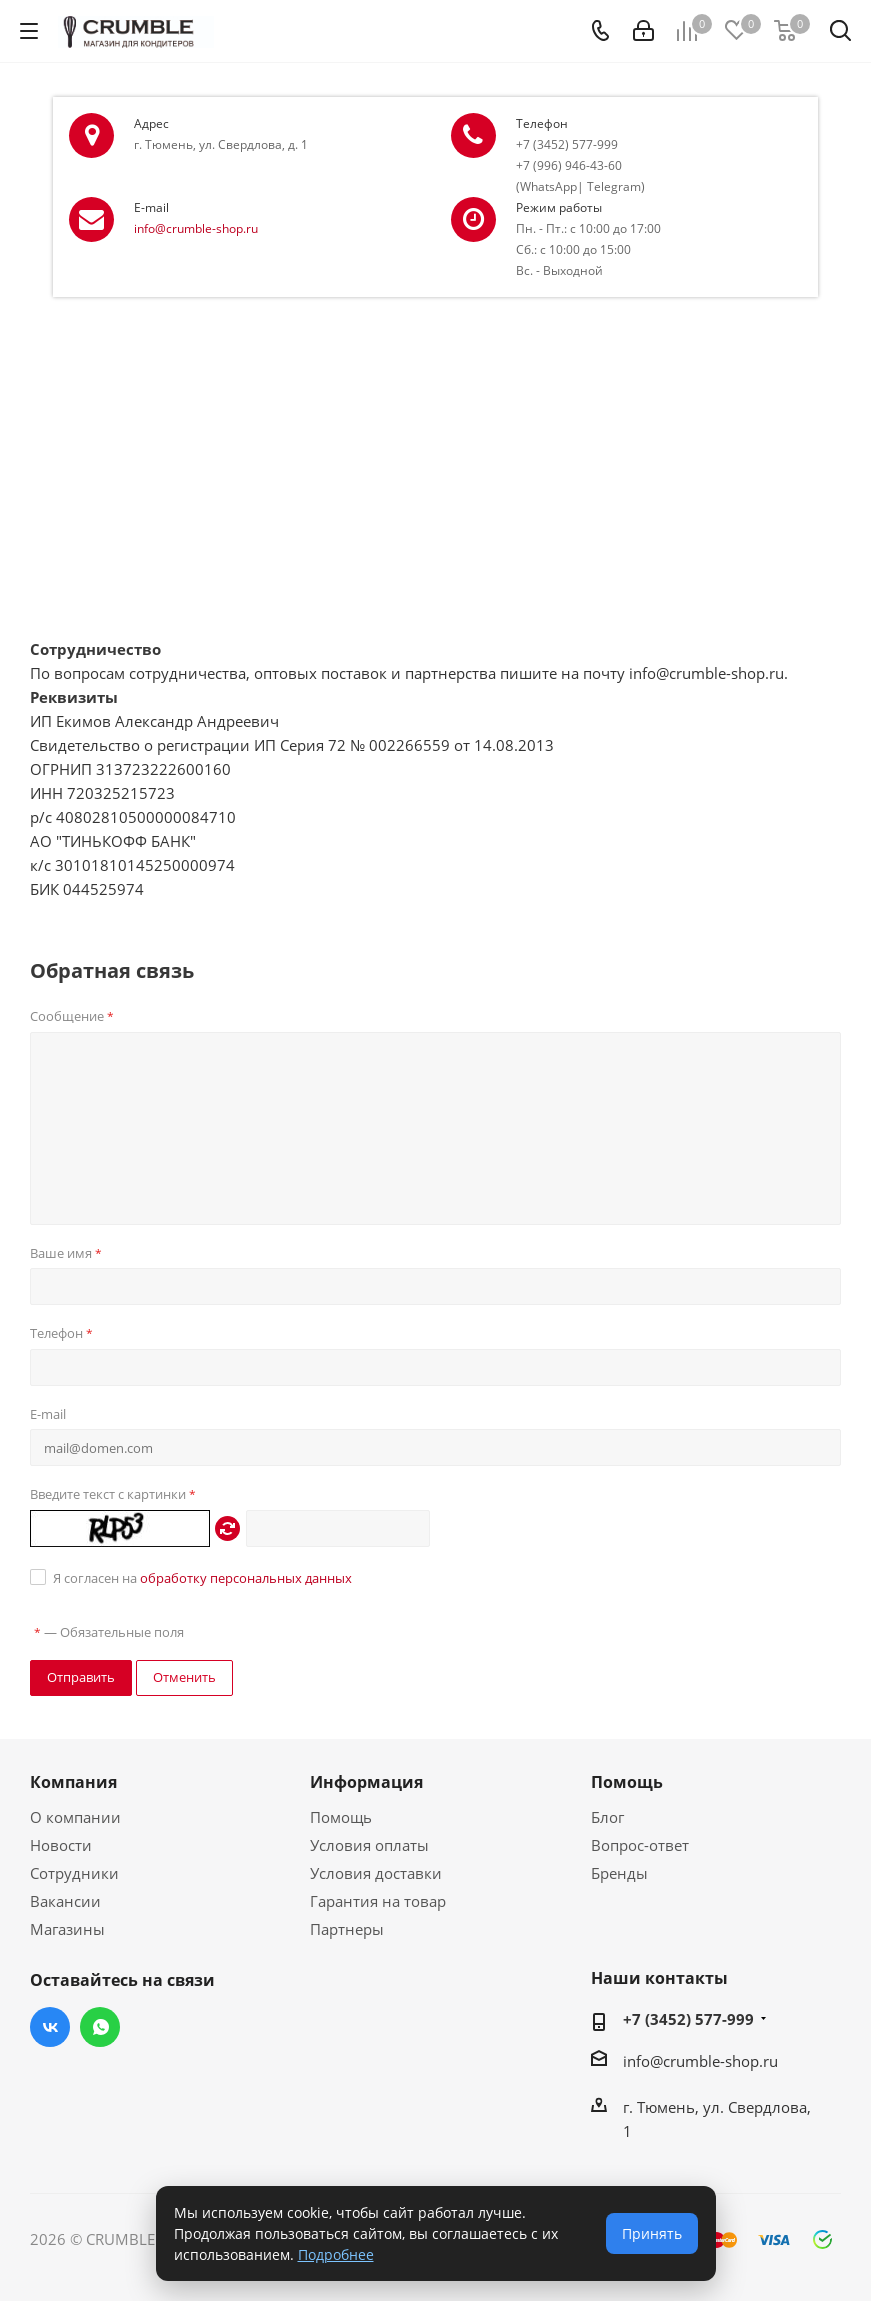  Describe the element at coordinates (100, 2027) in the screenshot. I see `WhatsApp` at that location.